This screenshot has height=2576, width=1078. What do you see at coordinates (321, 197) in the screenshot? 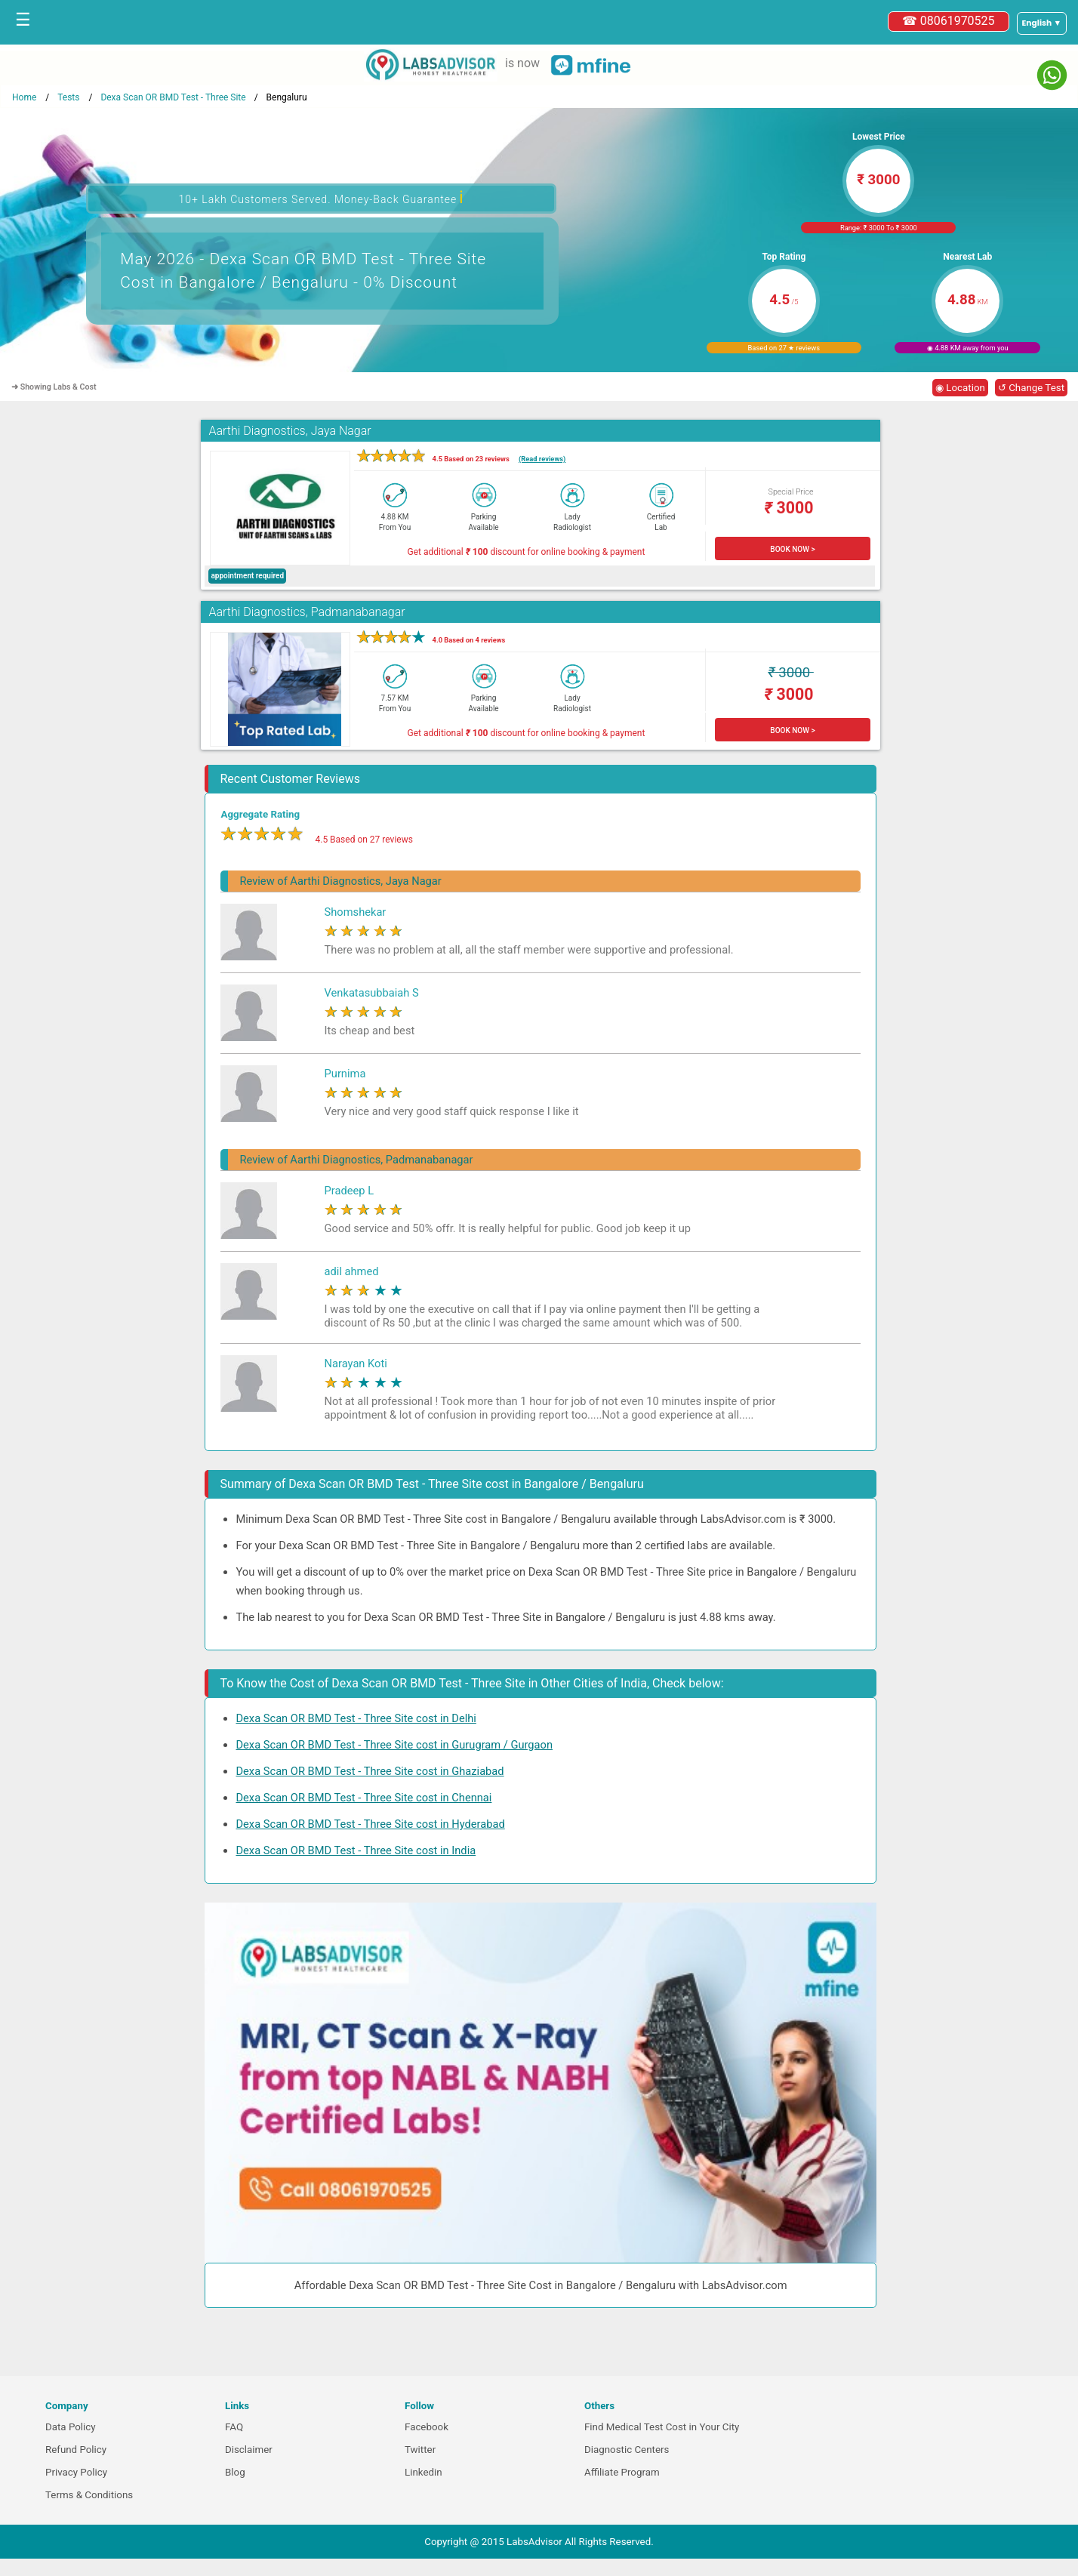
I see `10+ Lakh Customers Served. Money-Back Guarantee [button]` at bounding box center [321, 197].